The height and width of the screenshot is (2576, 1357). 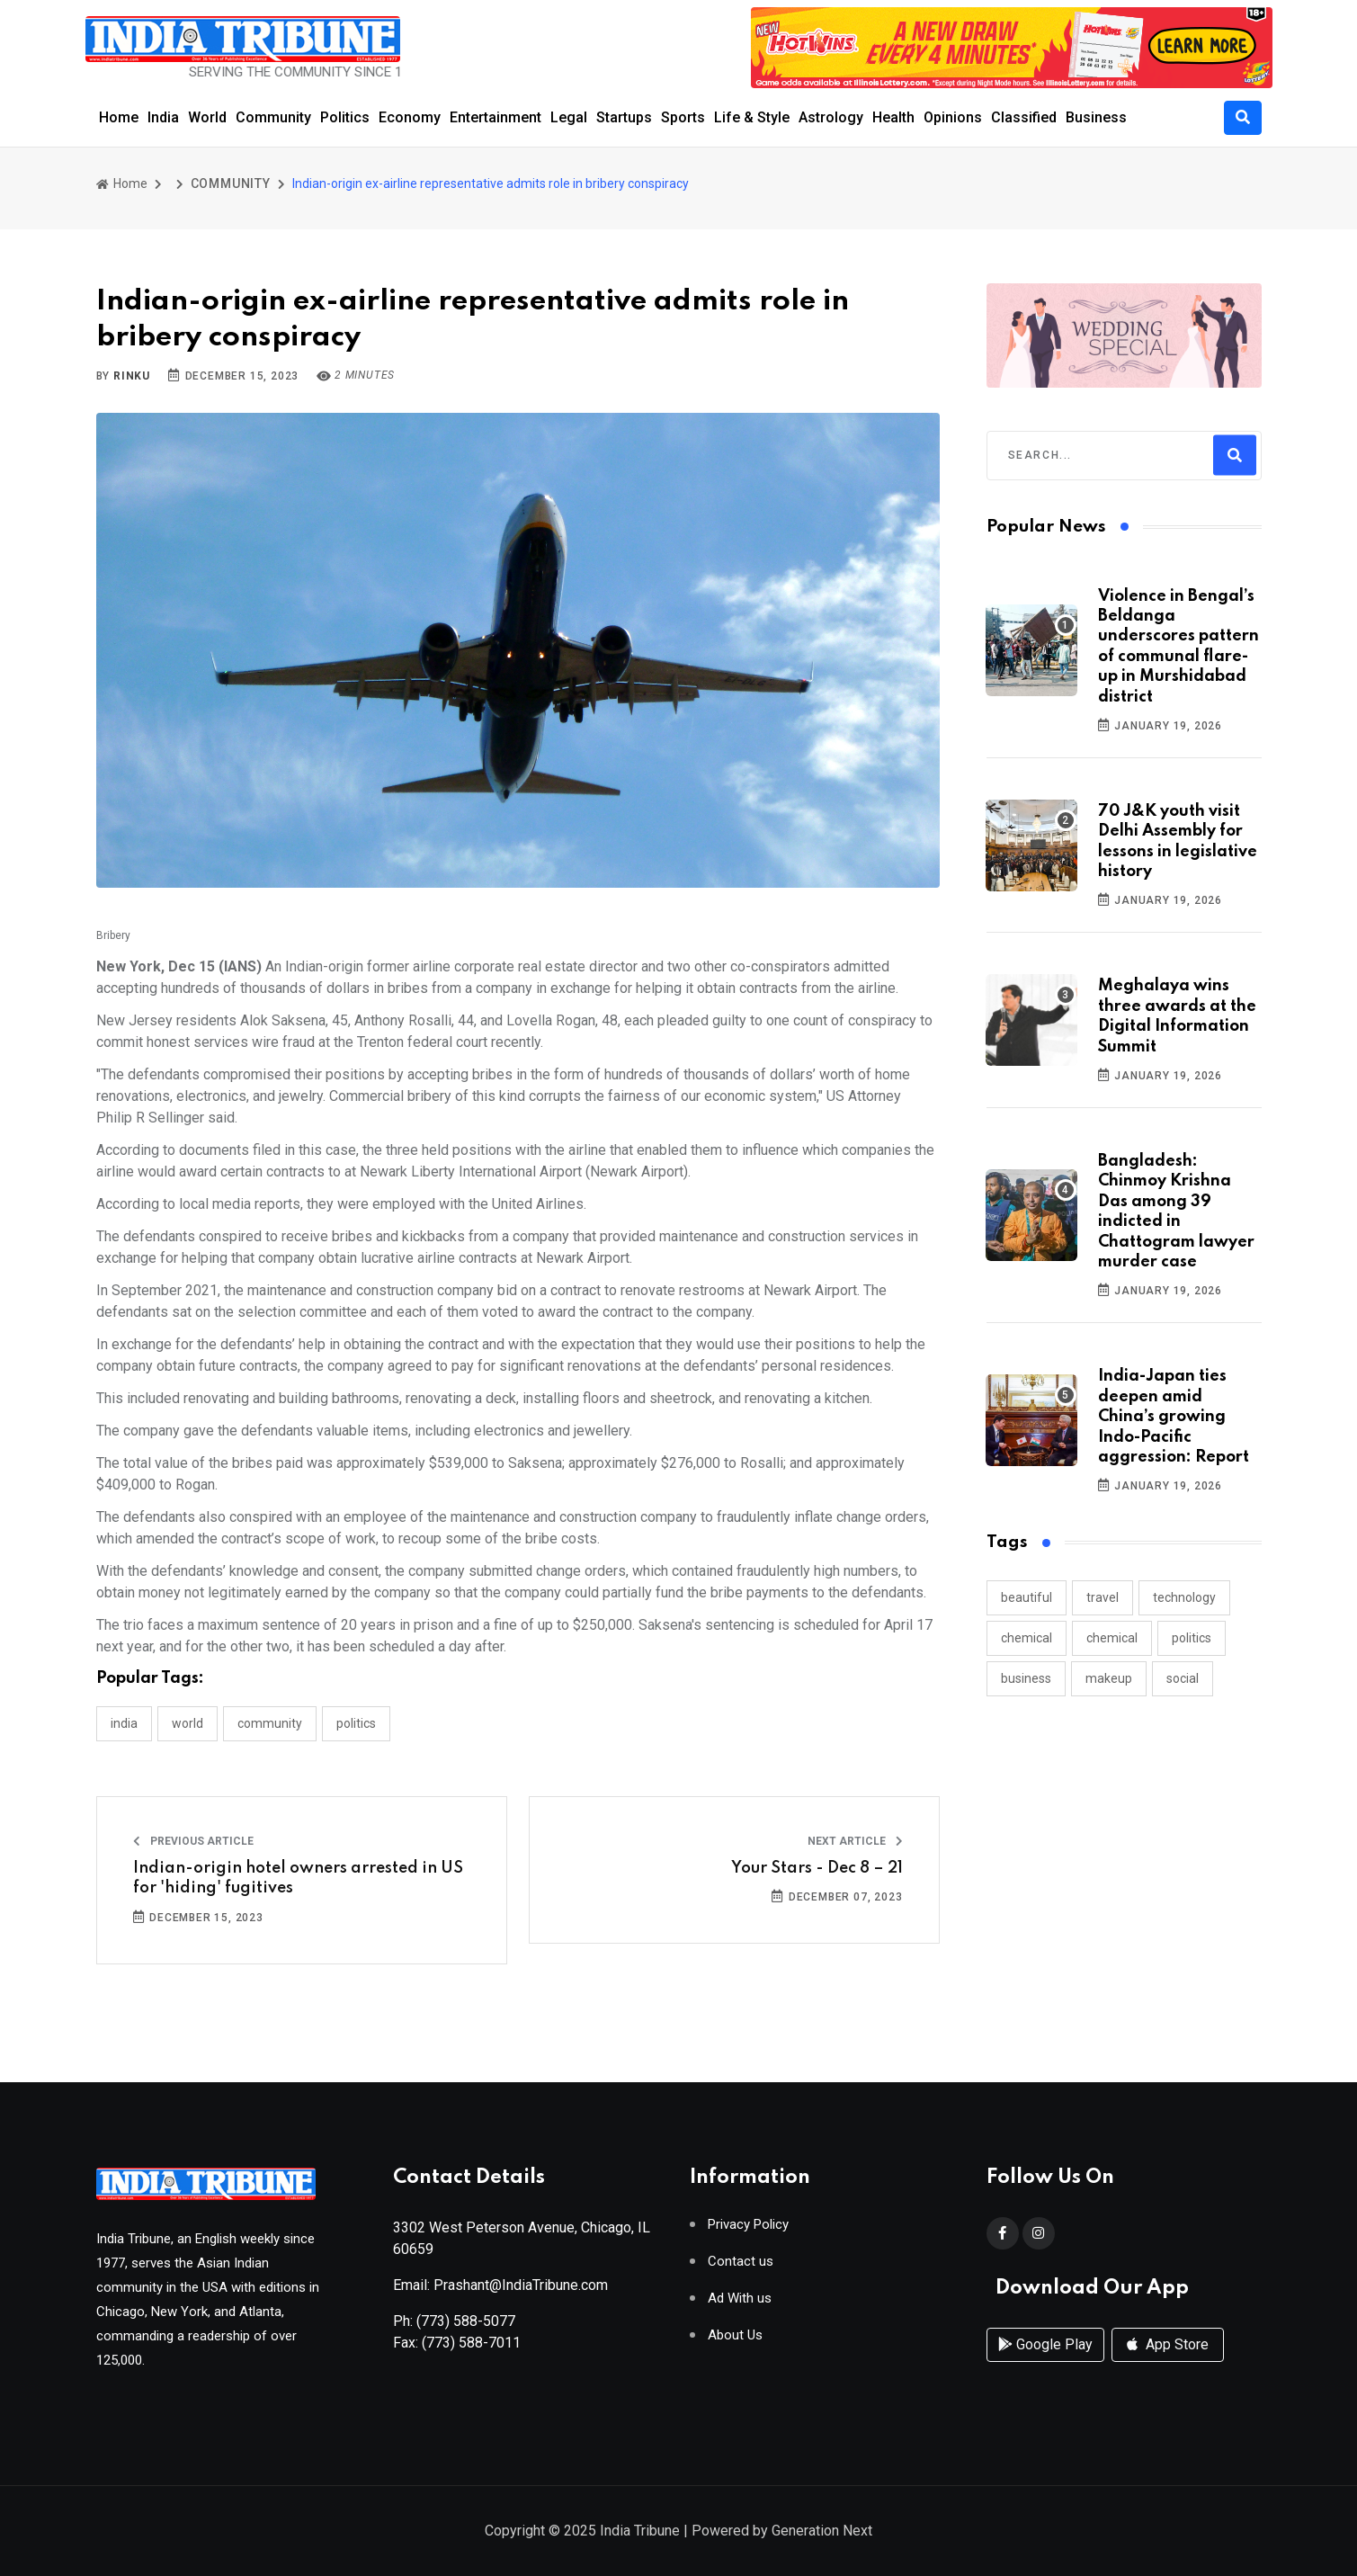 I want to click on Business, so click(x=1096, y=117).